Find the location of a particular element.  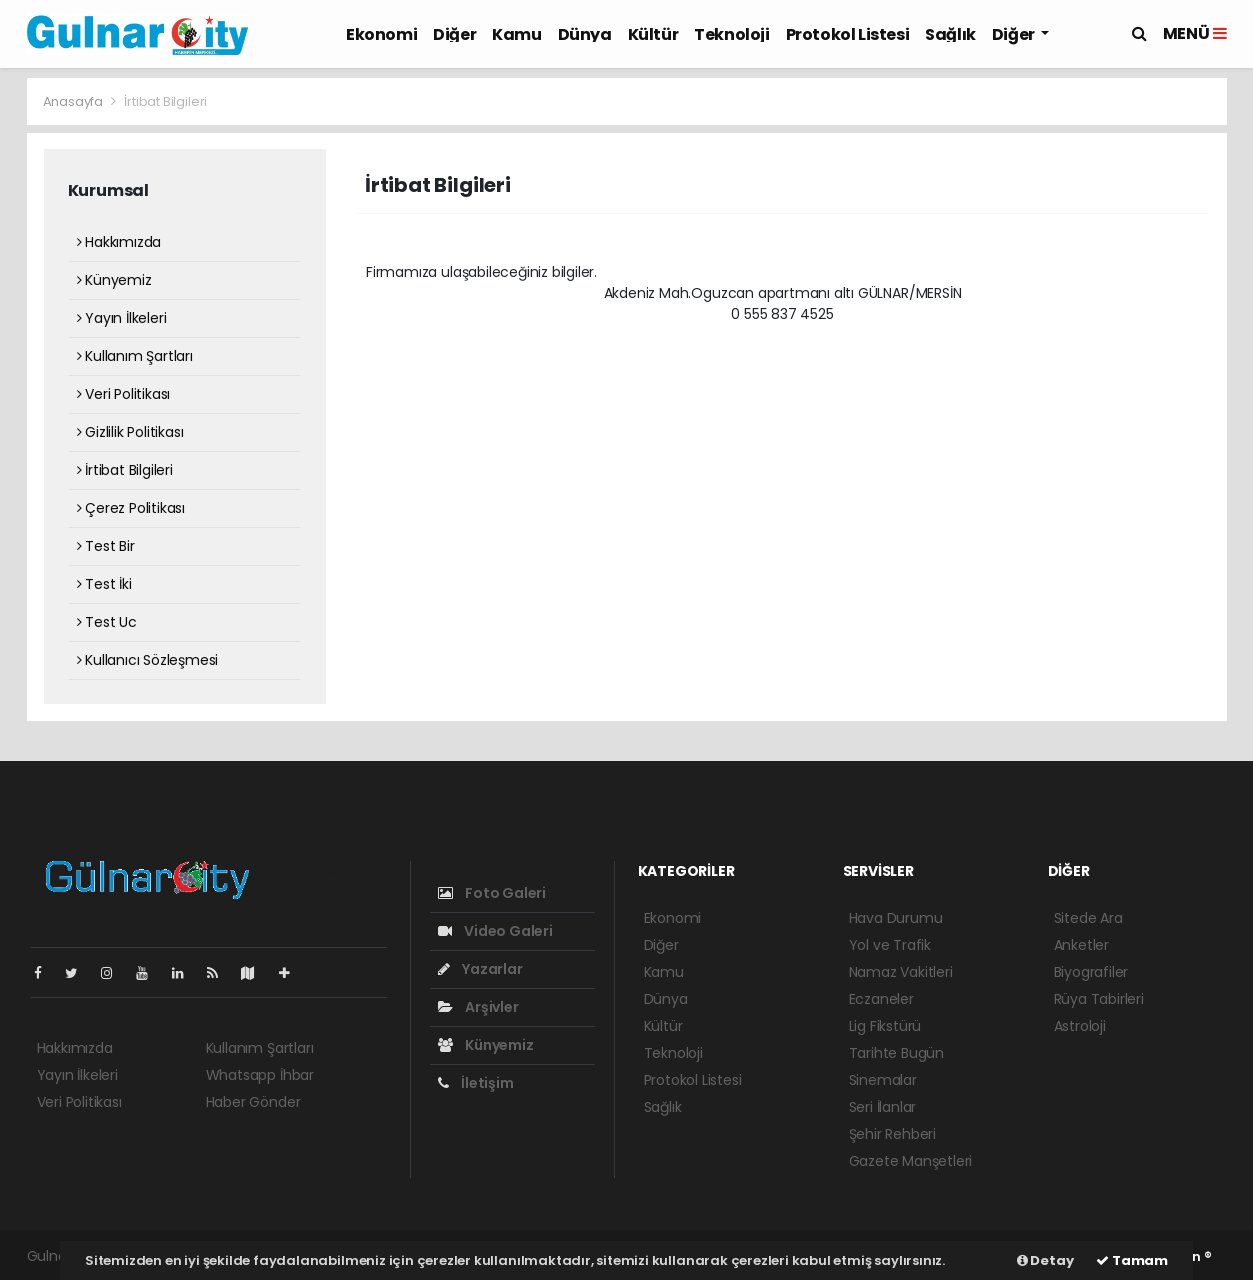

Eczaneler is located at coordinates (881, 999).